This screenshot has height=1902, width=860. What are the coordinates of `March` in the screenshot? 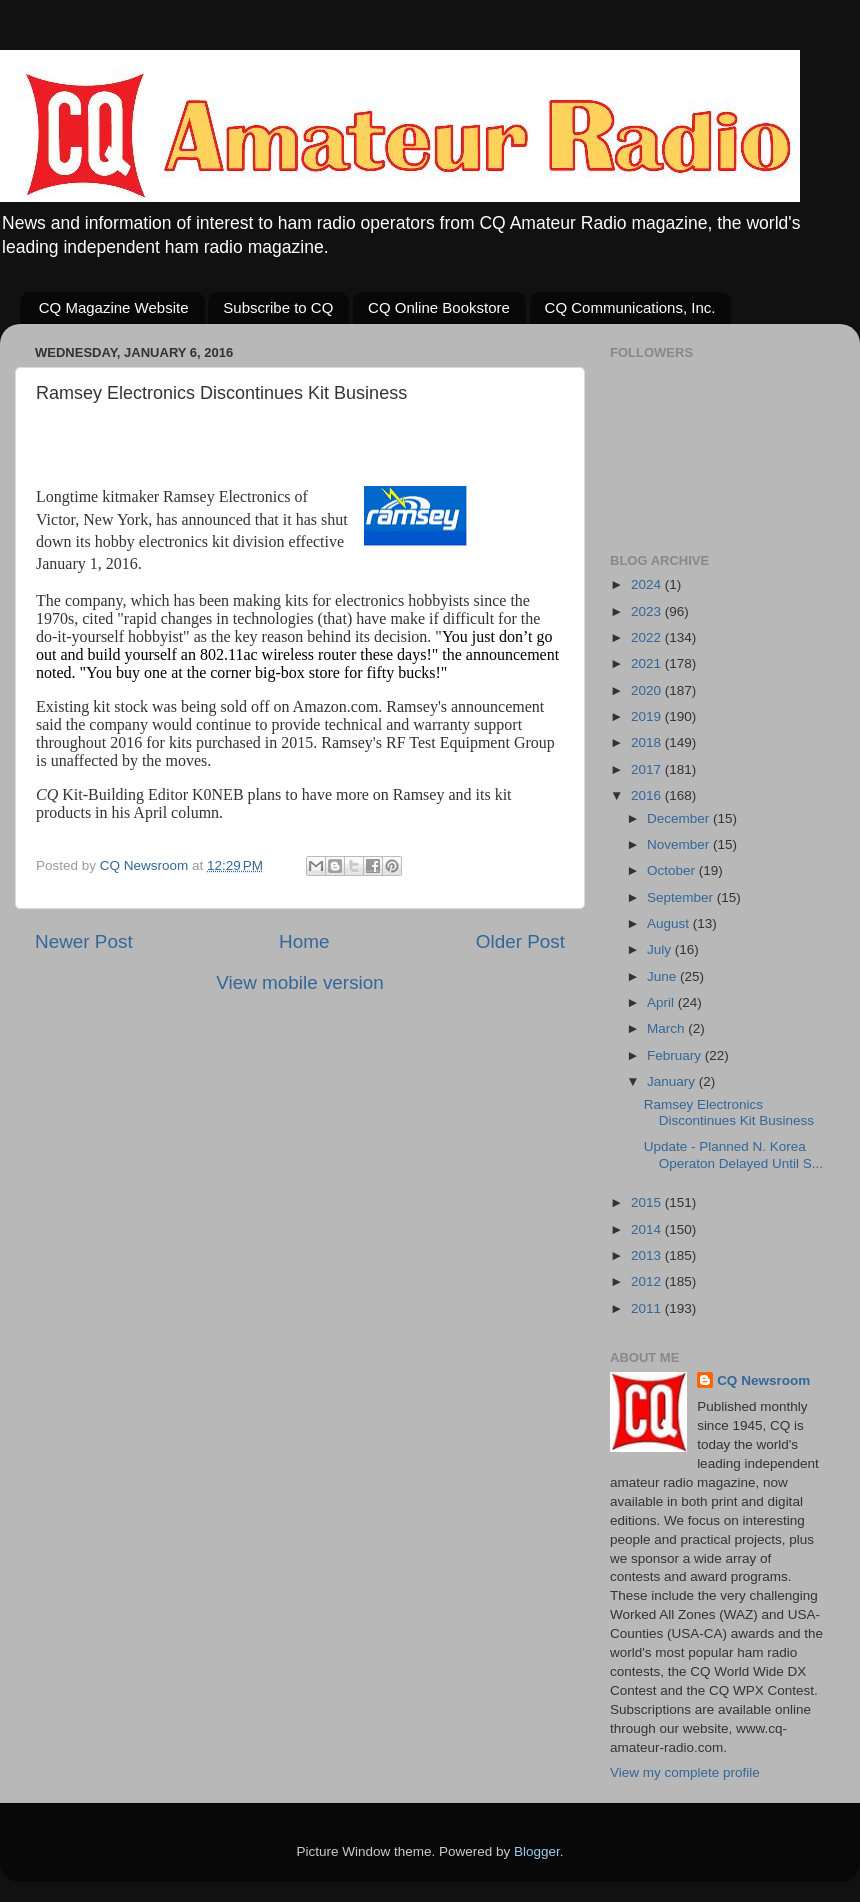 It's located at (667, 1028).